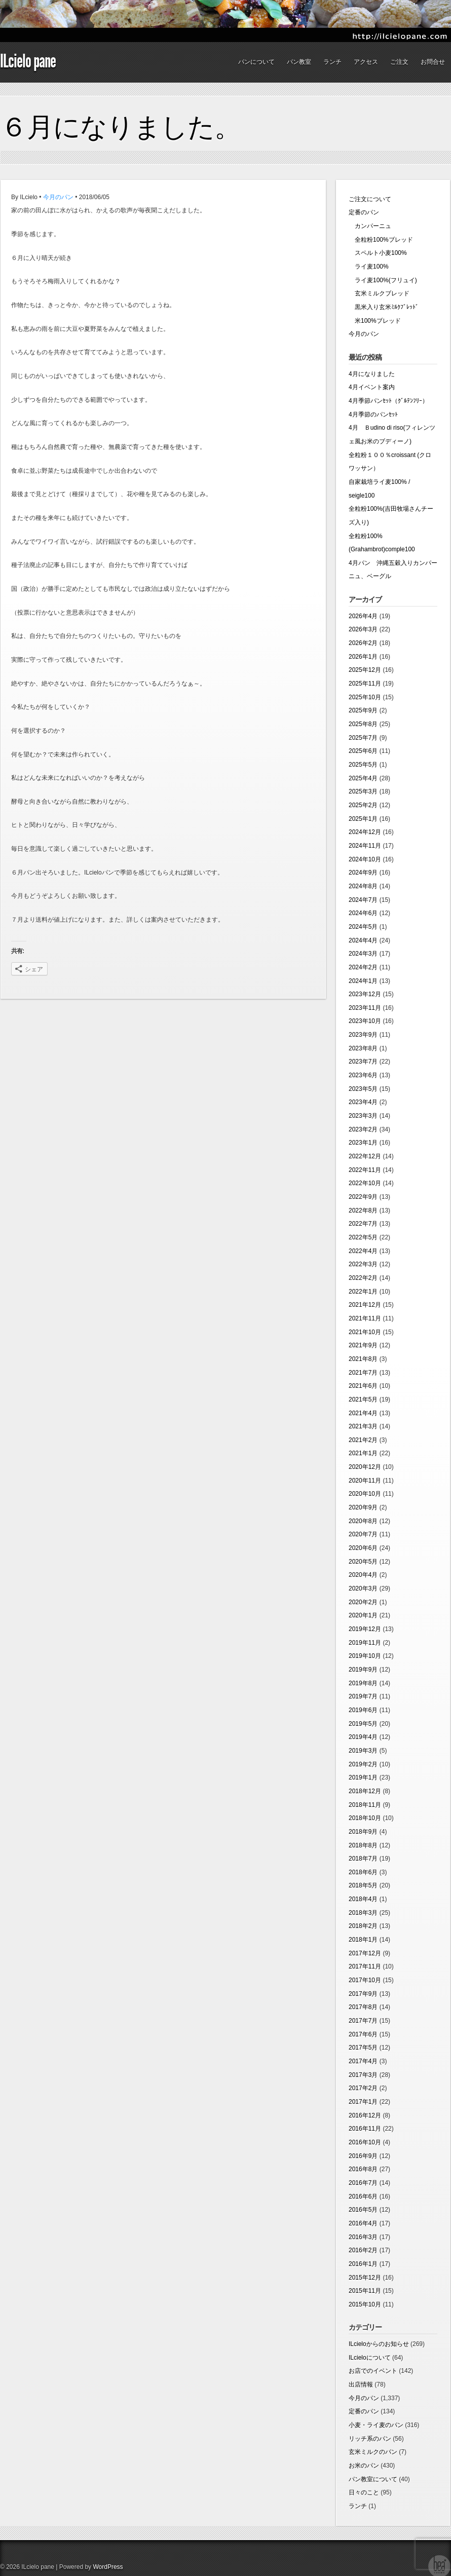 Image resolution: width=451 pixels, height=2576 pixels. I want to click on 2019年3月, so click(363, 1750).